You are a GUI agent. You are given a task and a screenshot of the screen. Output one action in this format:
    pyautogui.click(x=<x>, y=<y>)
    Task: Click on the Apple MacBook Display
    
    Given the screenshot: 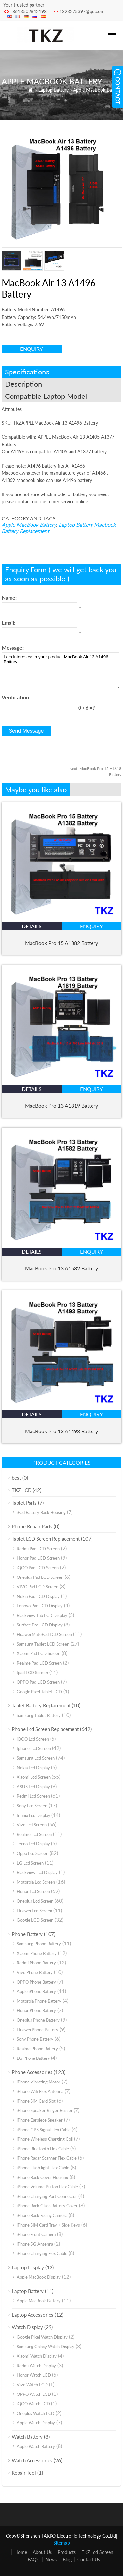 What is the action you would take?
    pyautogui.click(x=39, y=2277)
    